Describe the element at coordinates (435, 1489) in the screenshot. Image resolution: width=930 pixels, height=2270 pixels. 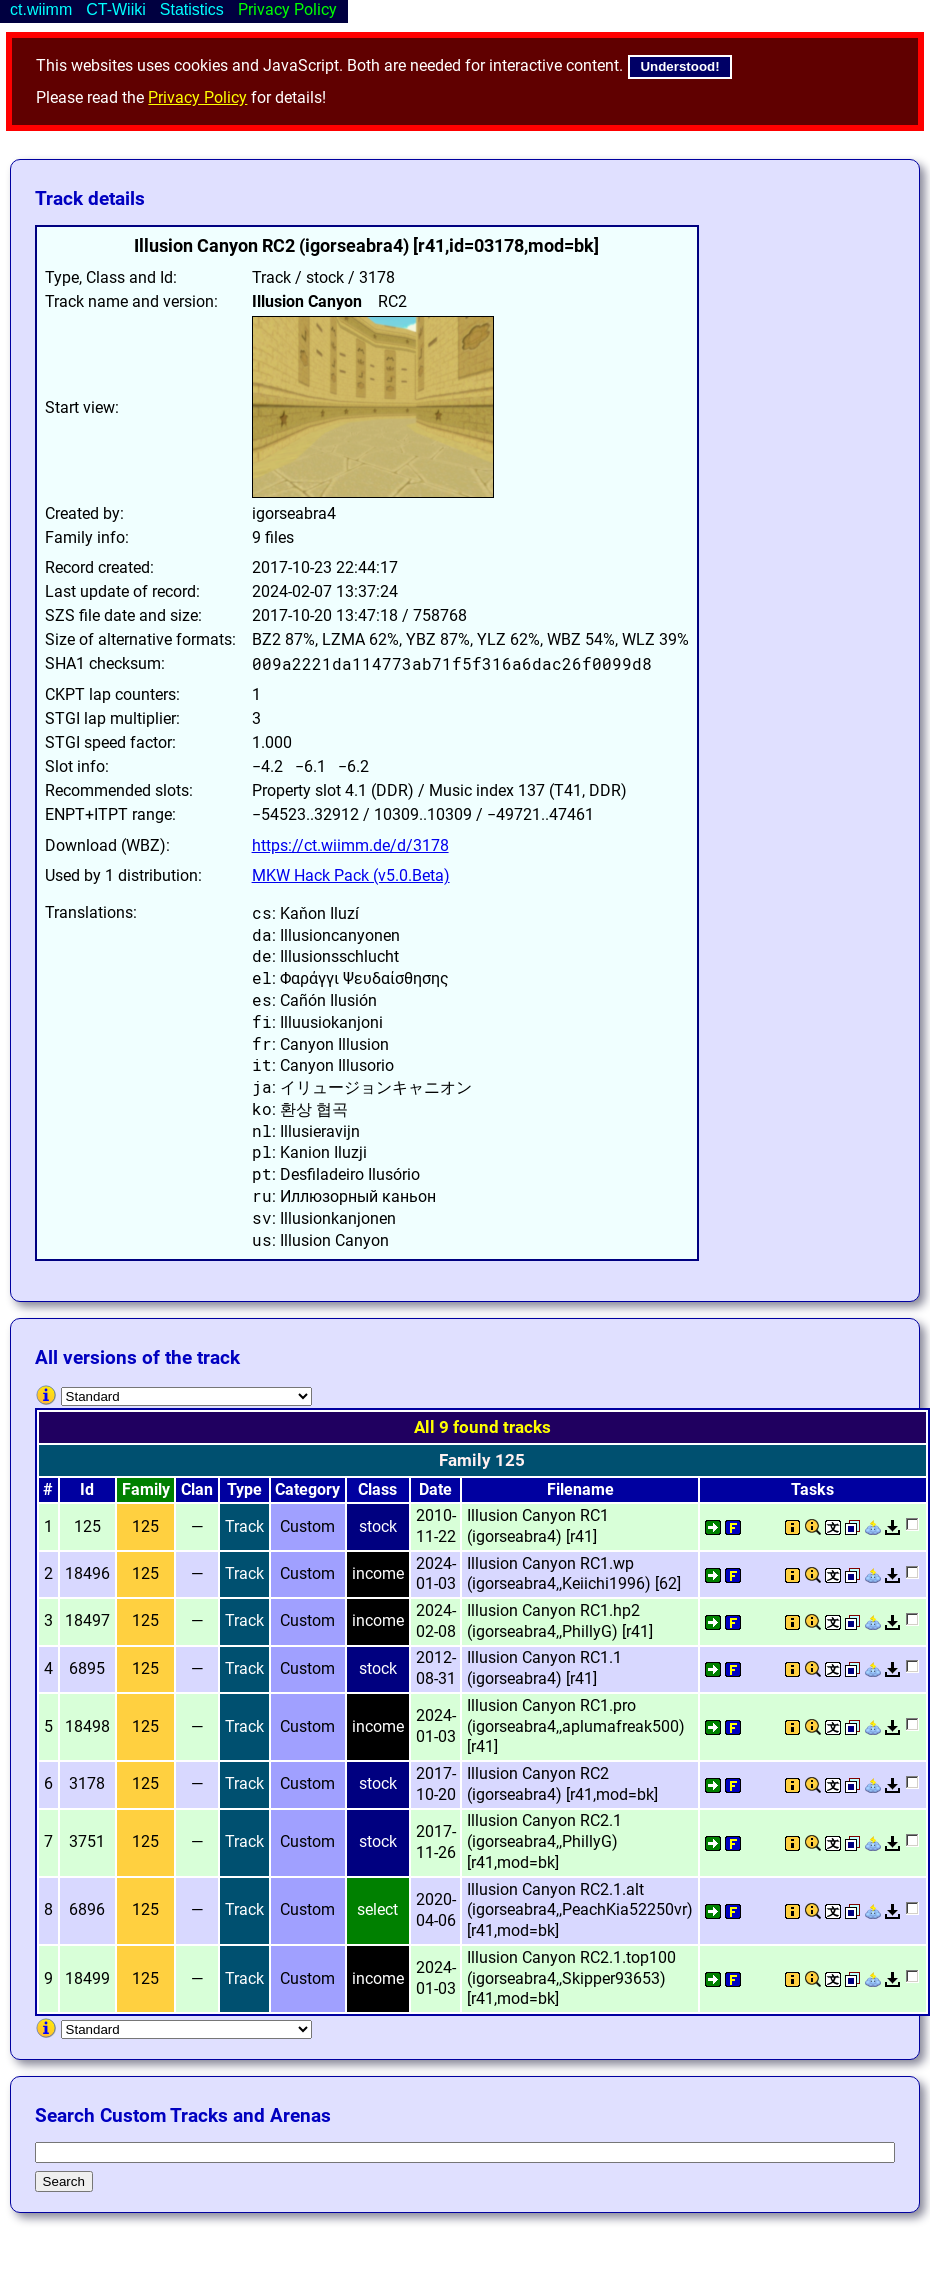
I see `Date` at that location.